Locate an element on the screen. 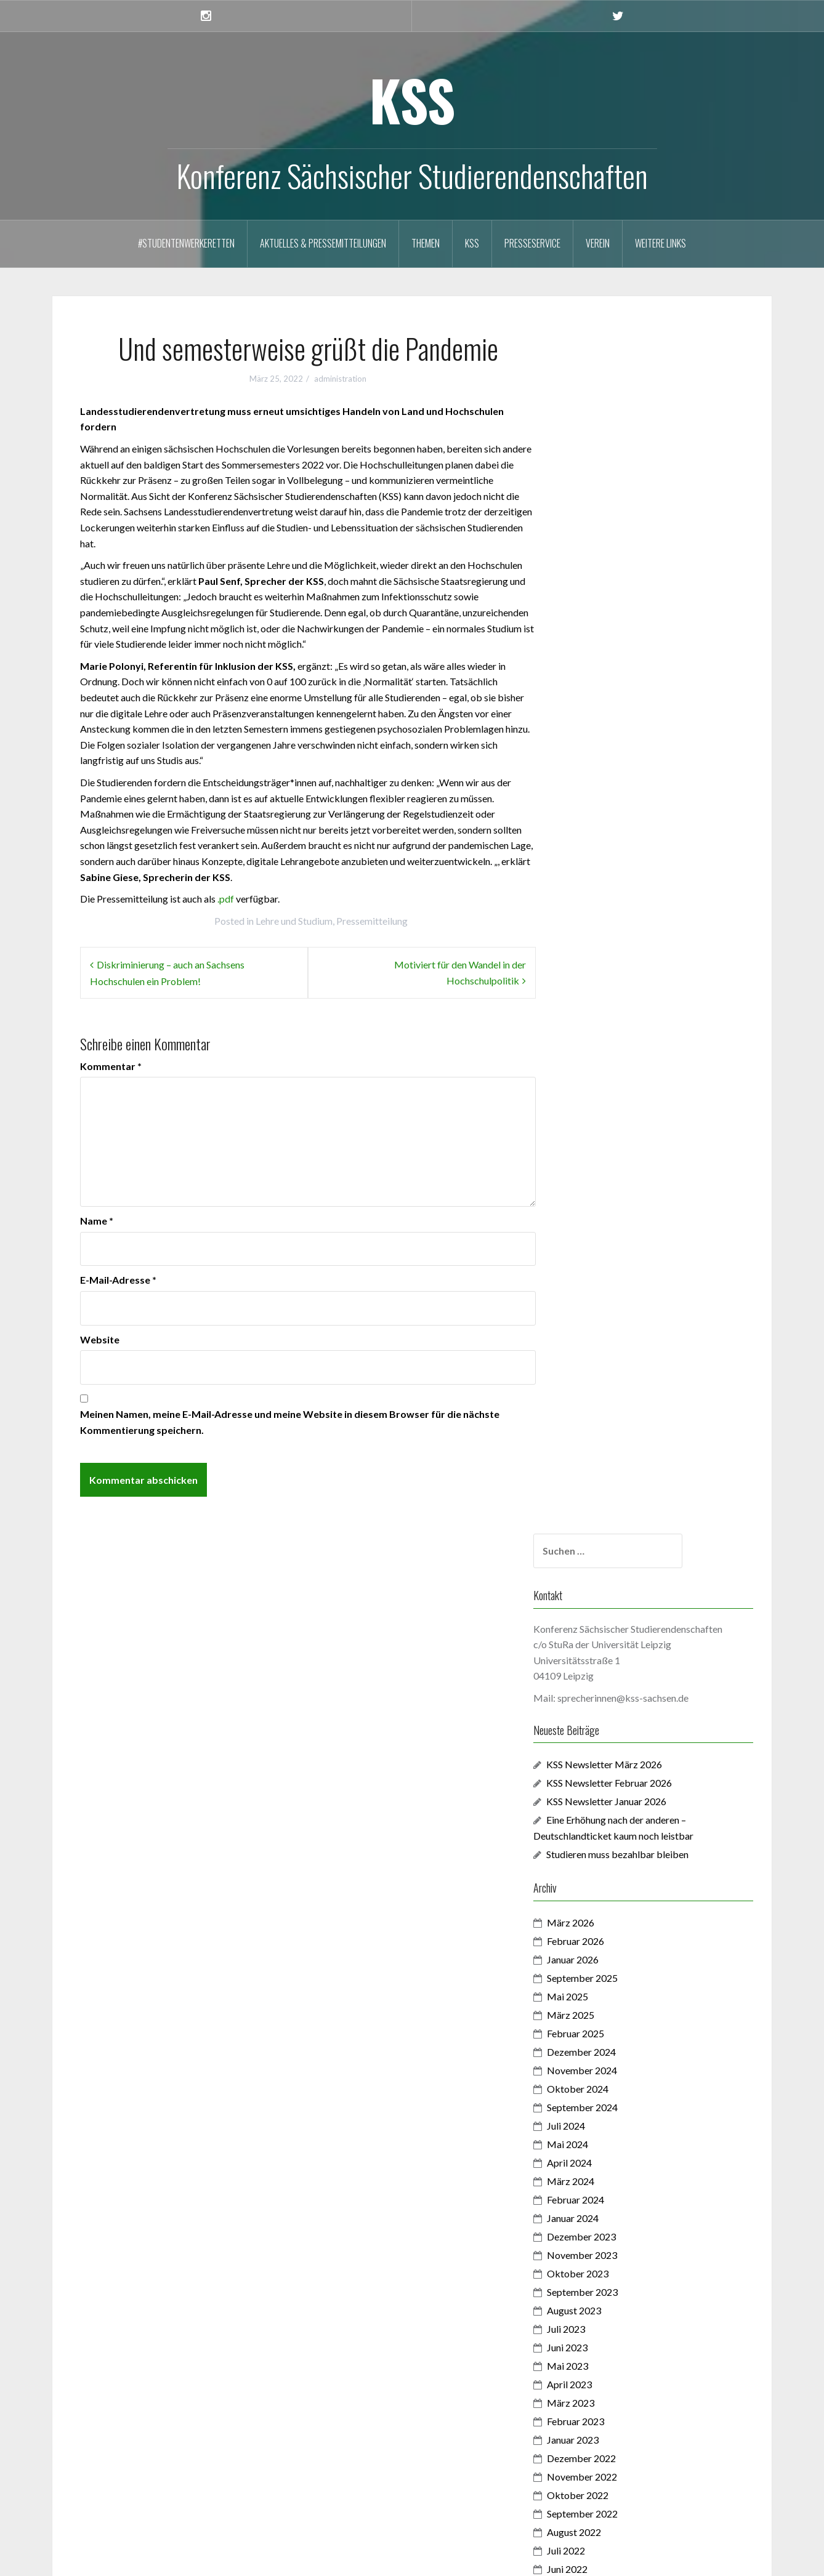 This screenshot has width=824, height=2576. KSS Newsletter Januar 2026 is located at coordinates (641, 607).